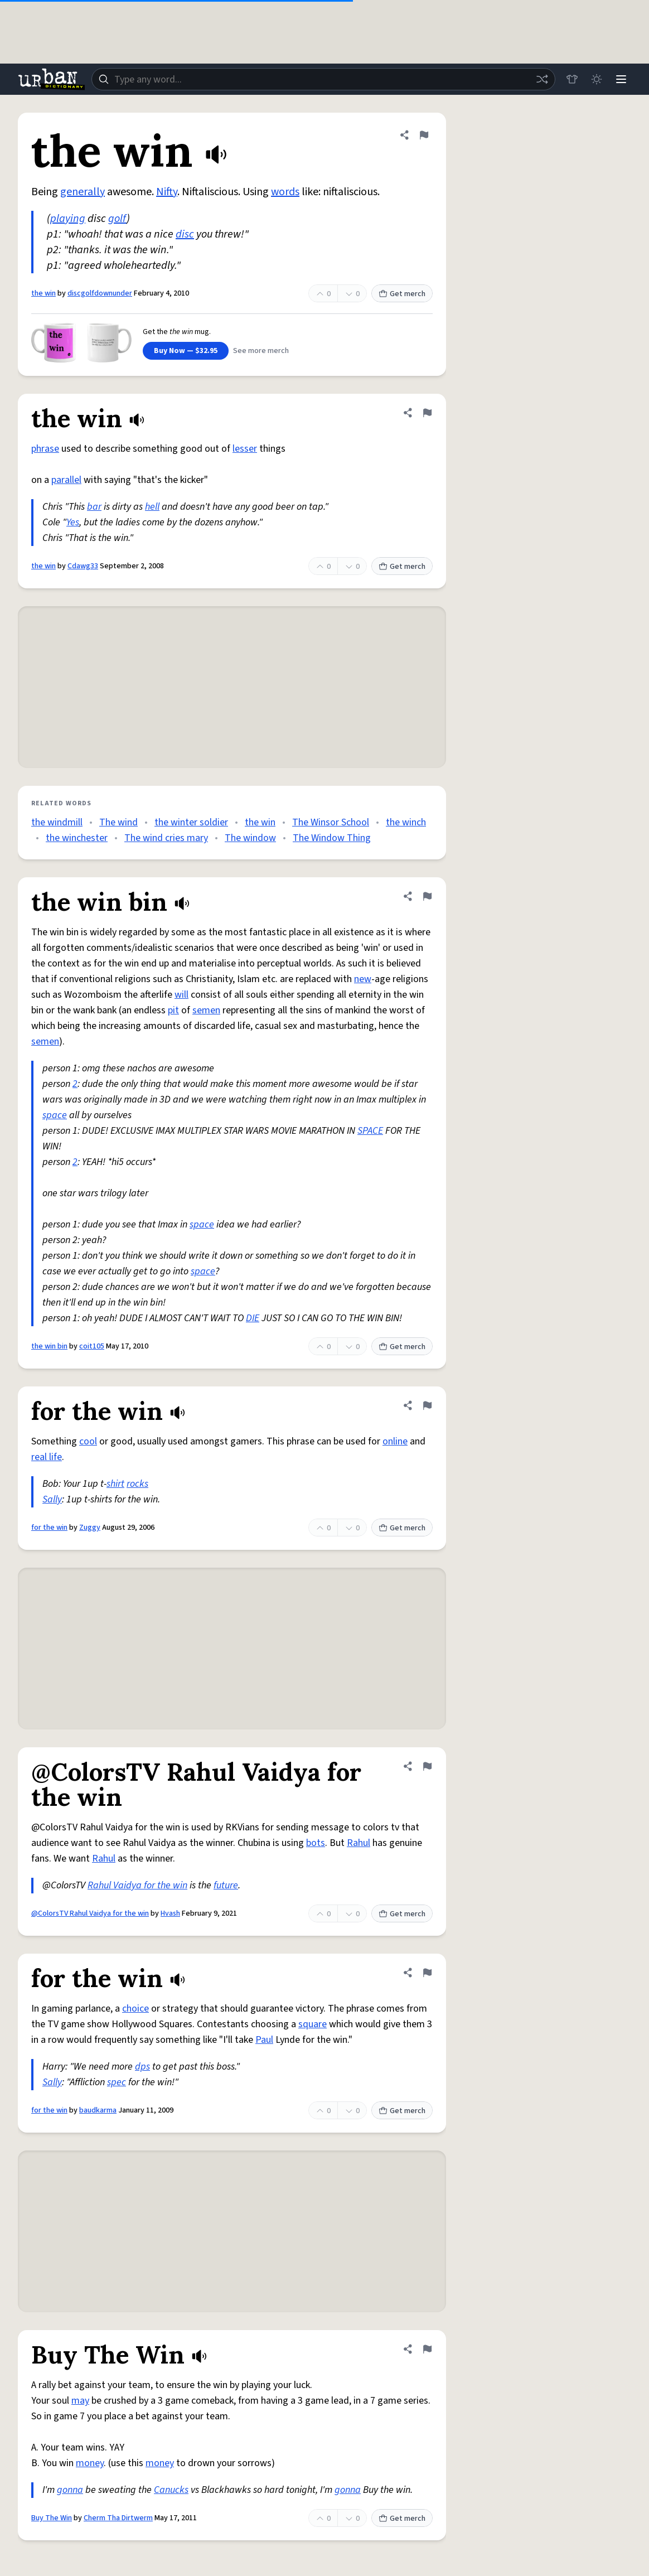 The height and width of the screenshot is (2576, 649). I want to click on The wind, so click(118, 822).